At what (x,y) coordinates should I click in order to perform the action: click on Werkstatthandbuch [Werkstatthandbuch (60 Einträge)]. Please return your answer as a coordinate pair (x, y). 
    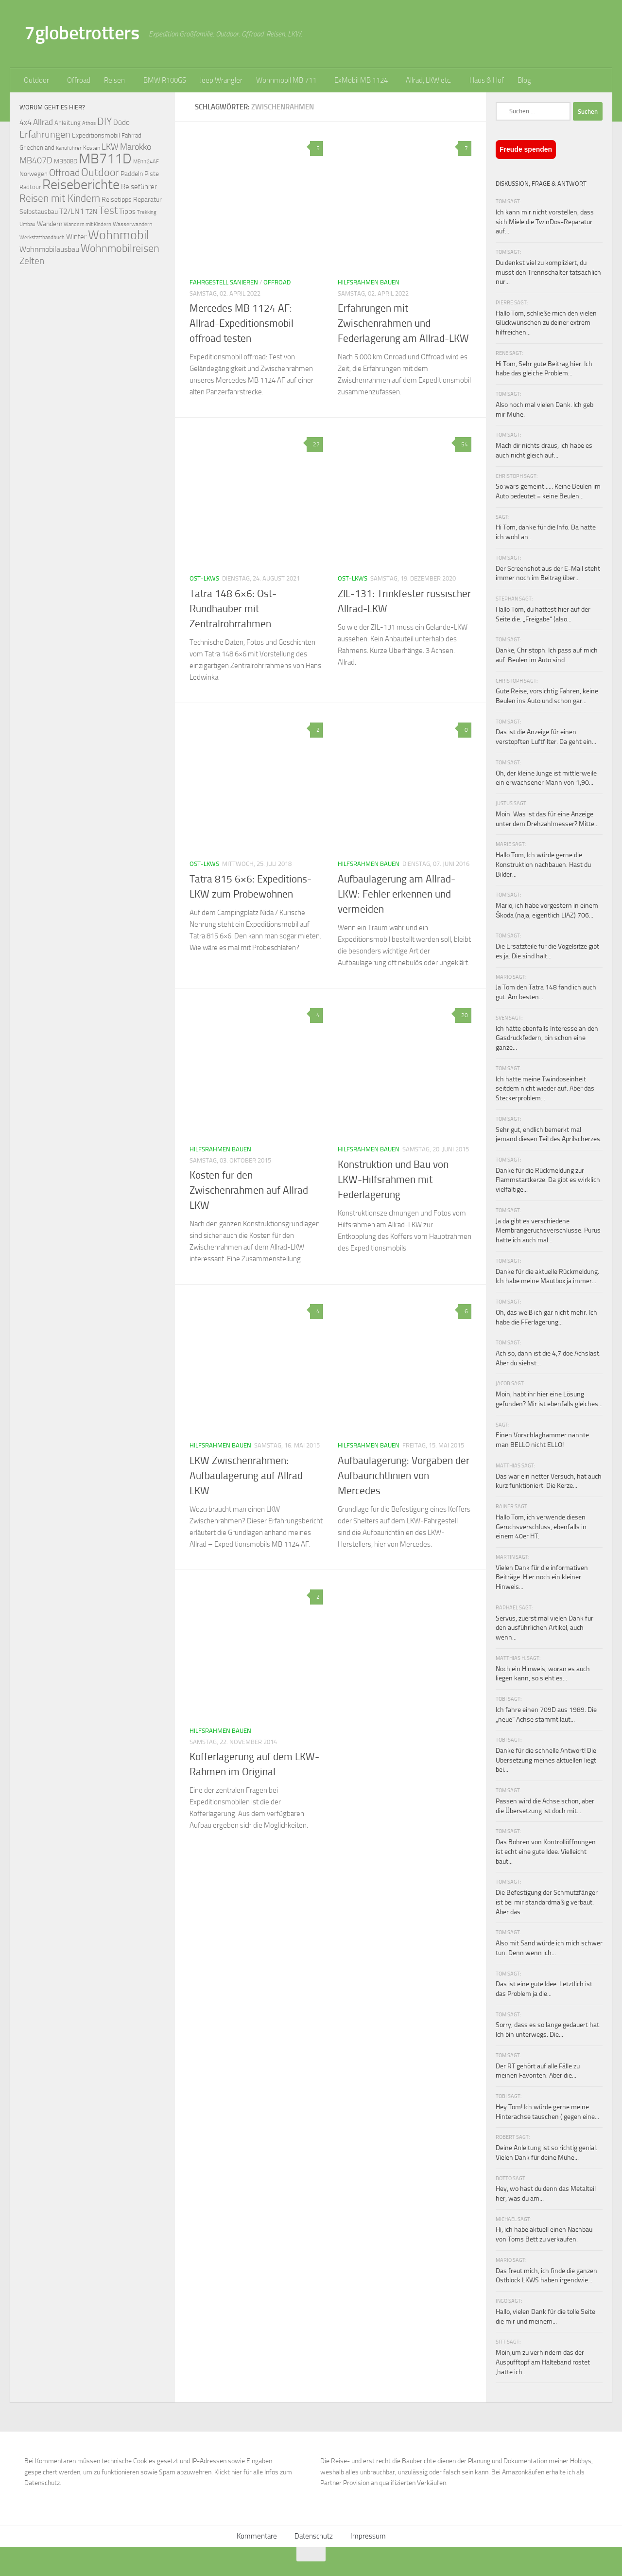
    Looking at the image, I should click on (42, 237).